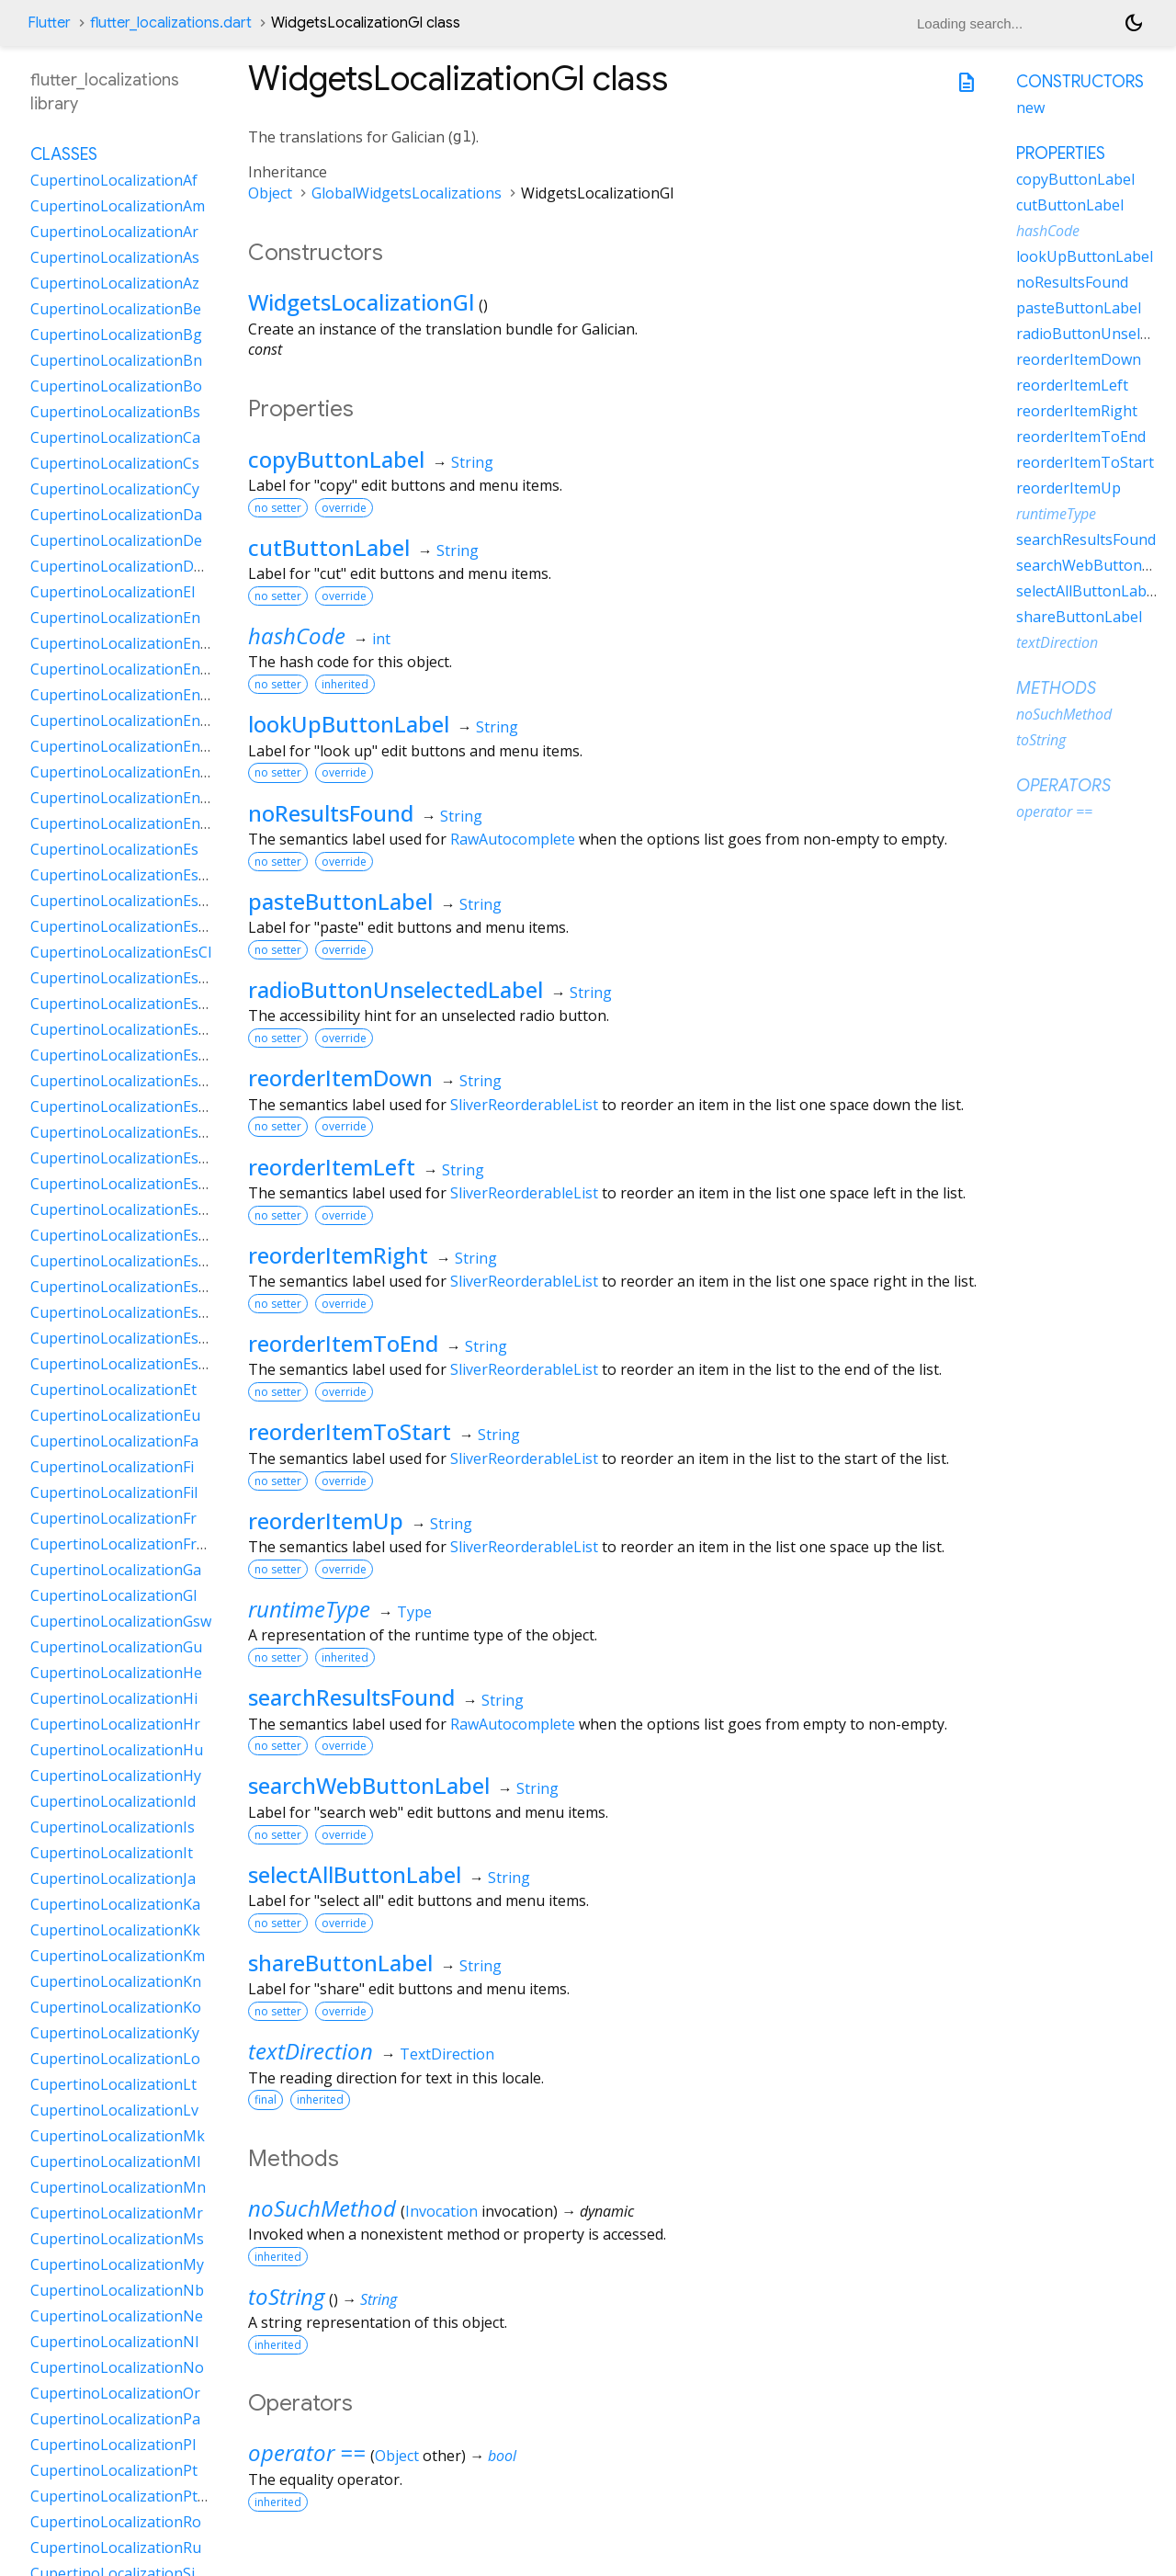  What do you see at coordinates (112, 1467) in the screenshot?
I see `CupertinoLocalizationFi` at bounding box center [112, 1467].